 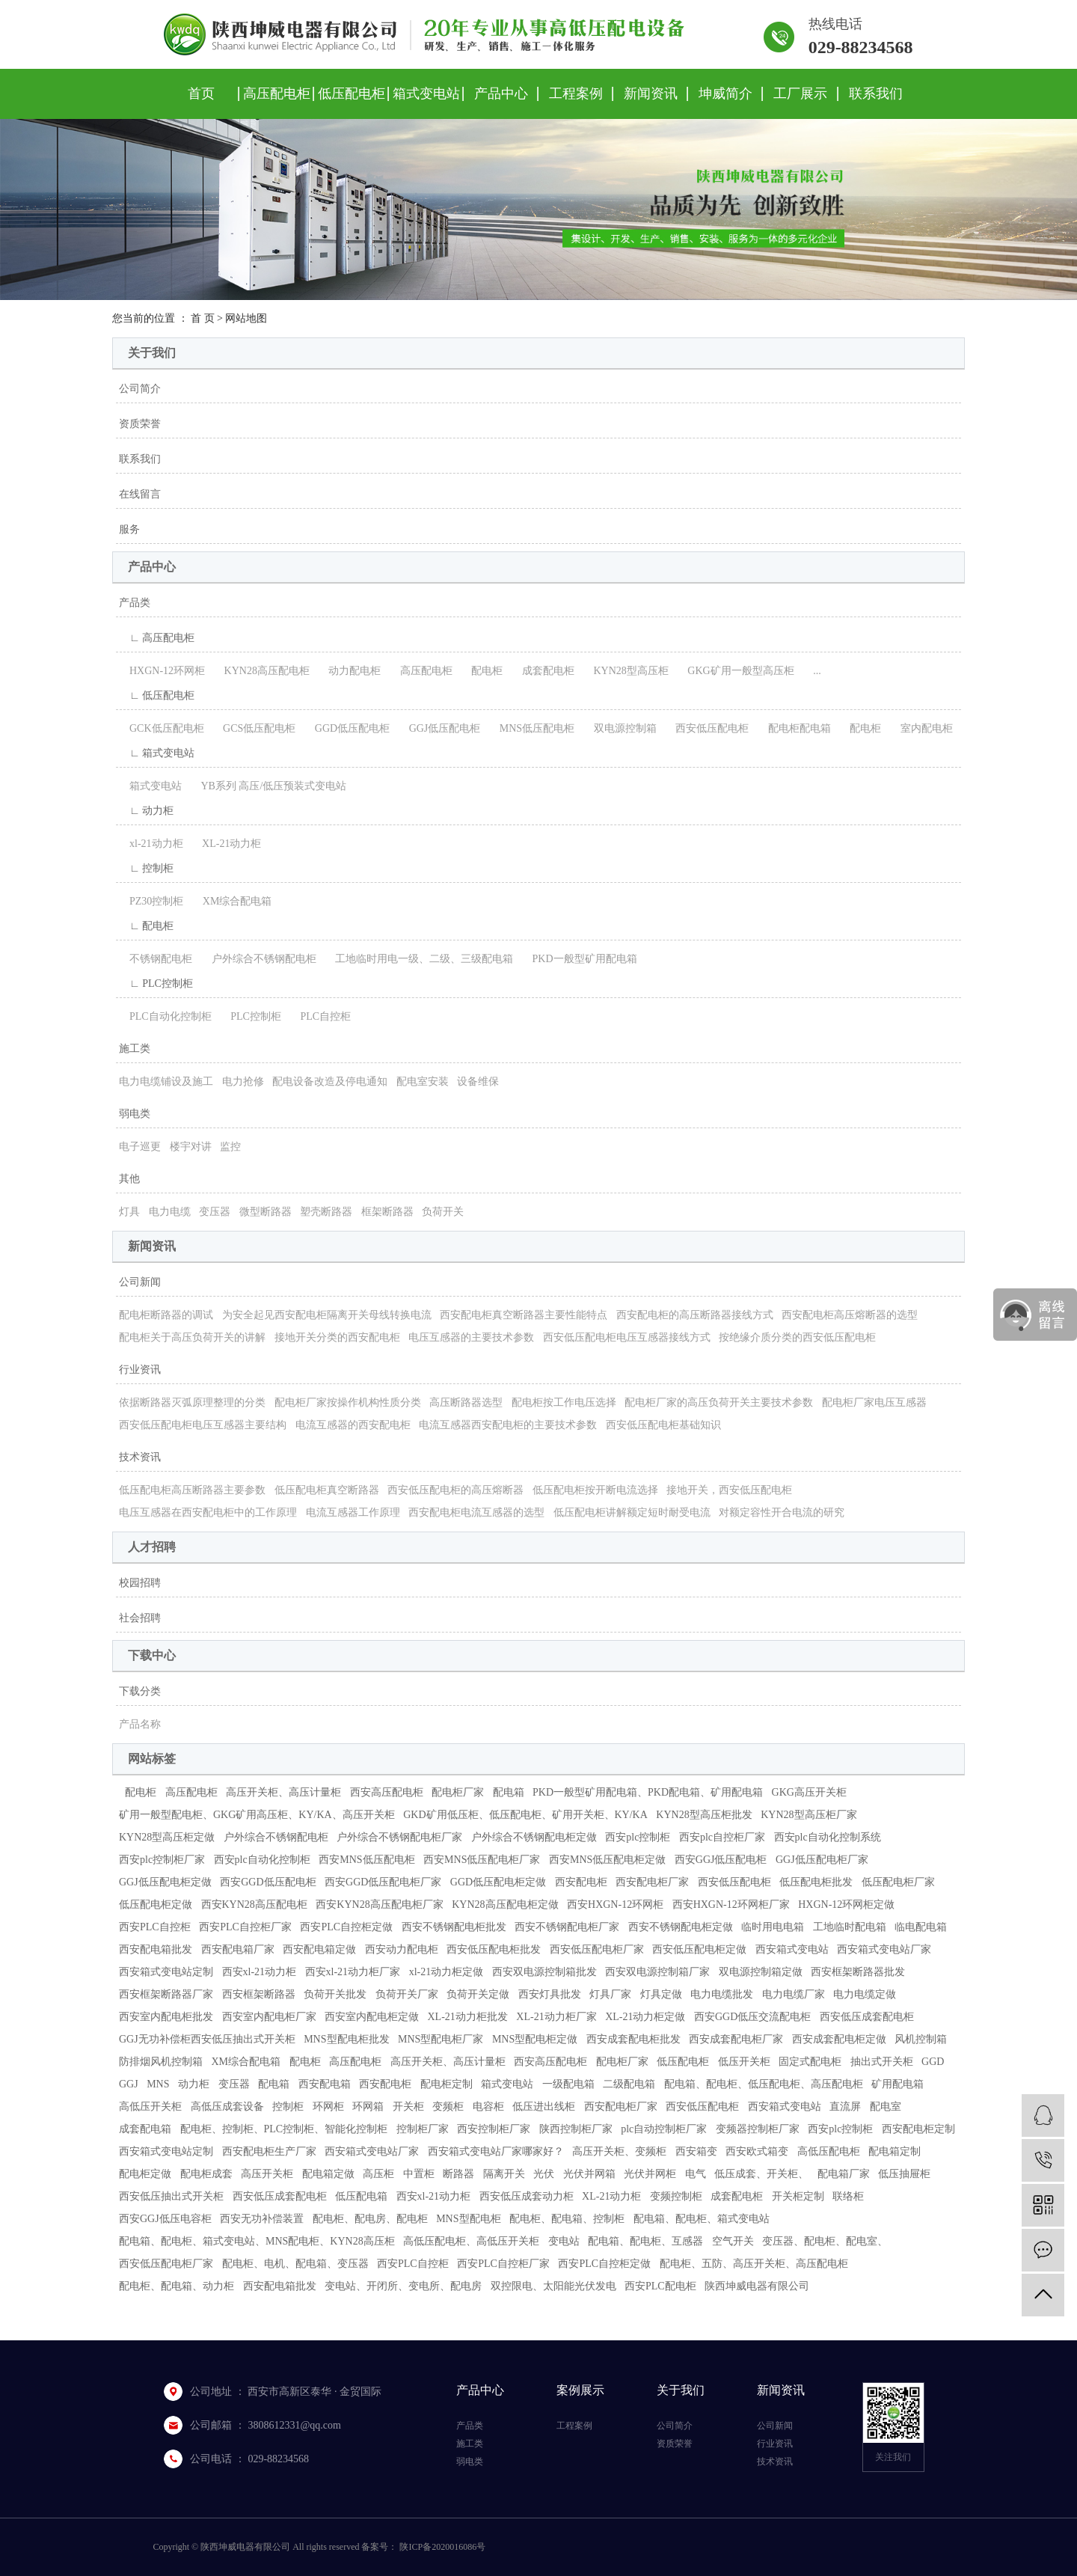 What do you see at coordinates (733, 2241) in the screenshot?
I see `空气开关` at bounding box center [733, 2241].